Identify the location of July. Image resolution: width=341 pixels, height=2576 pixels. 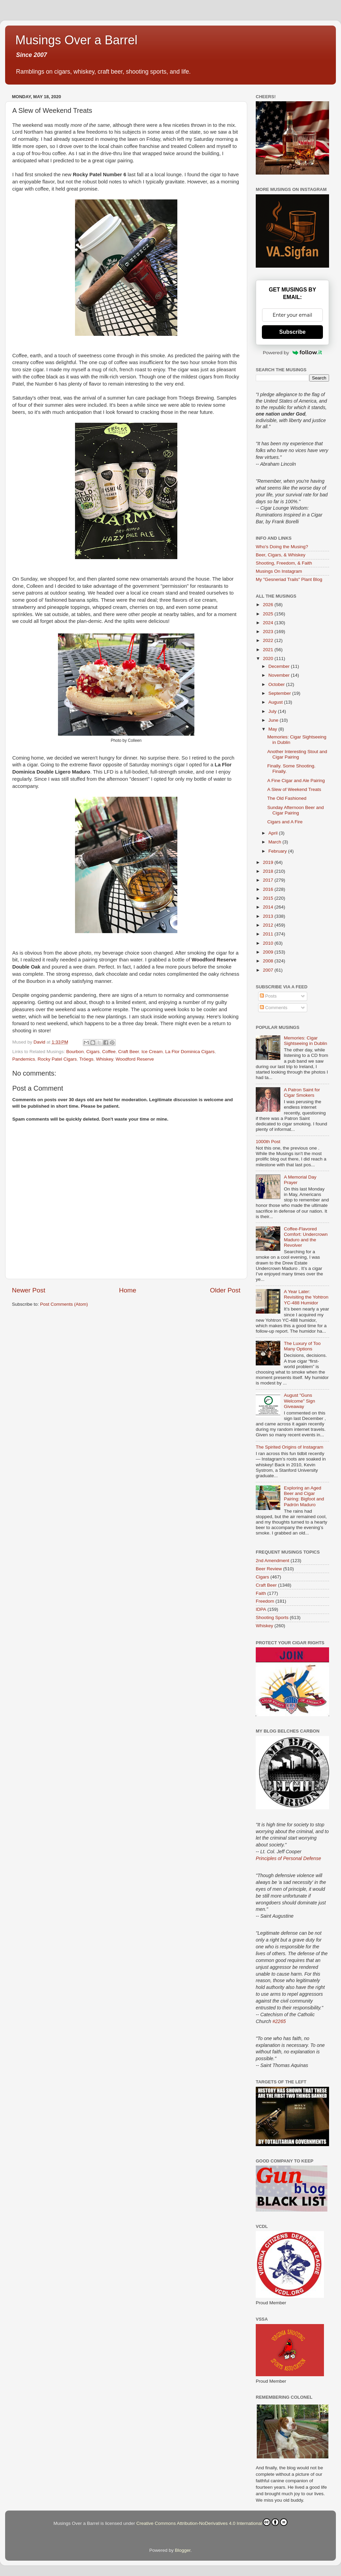
(273, 711).